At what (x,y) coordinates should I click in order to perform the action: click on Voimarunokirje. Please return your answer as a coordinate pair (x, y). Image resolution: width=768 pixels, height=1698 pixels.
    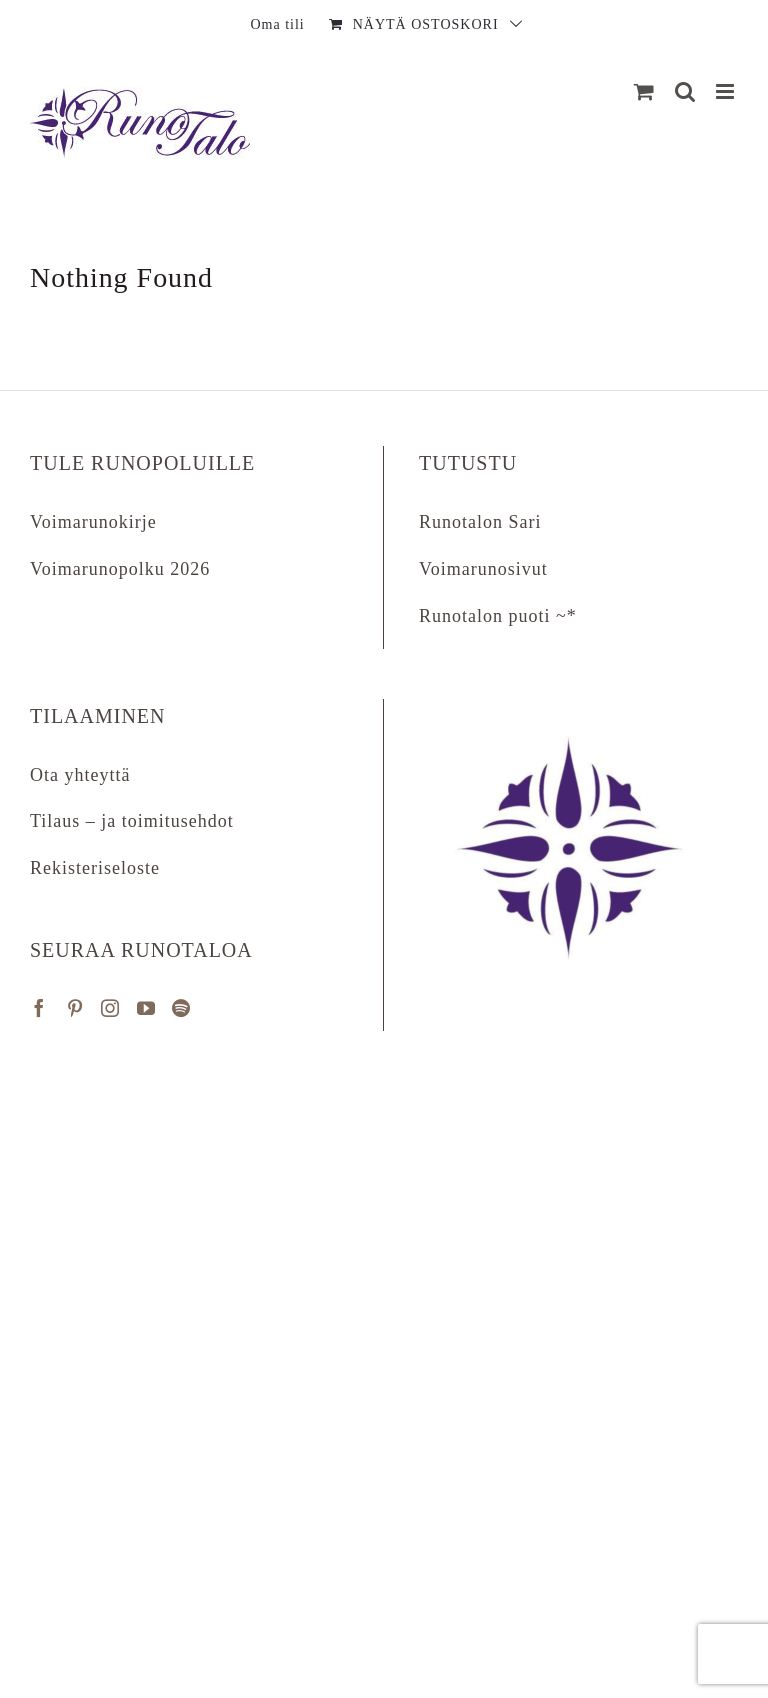
    Looking at the image, I should click on (93, 522).